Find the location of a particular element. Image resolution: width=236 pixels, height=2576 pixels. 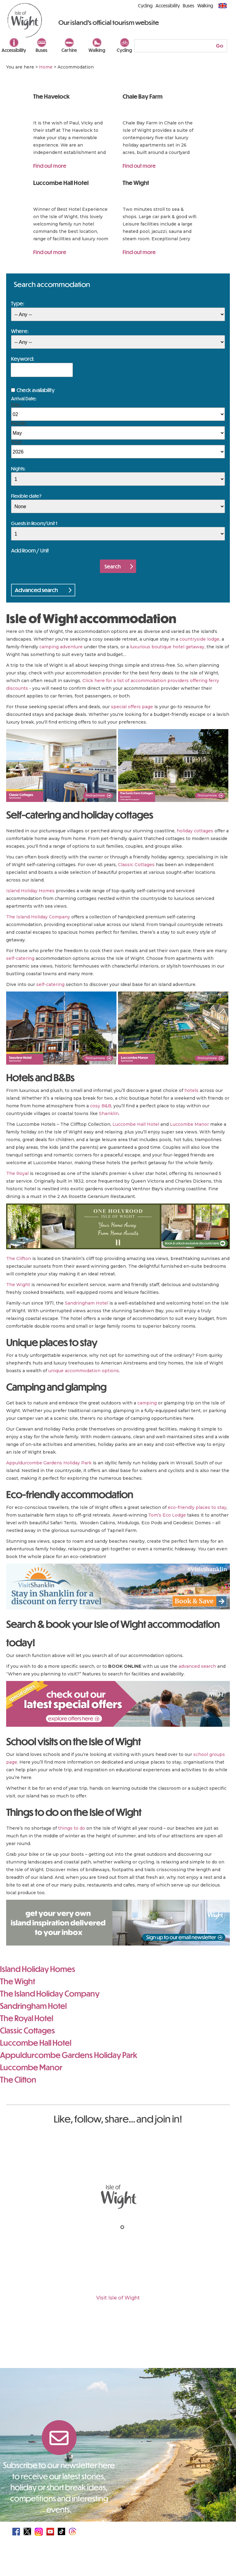

Appuldurcombe Gardens Holiday Park is located at coordinates (49, 1463).